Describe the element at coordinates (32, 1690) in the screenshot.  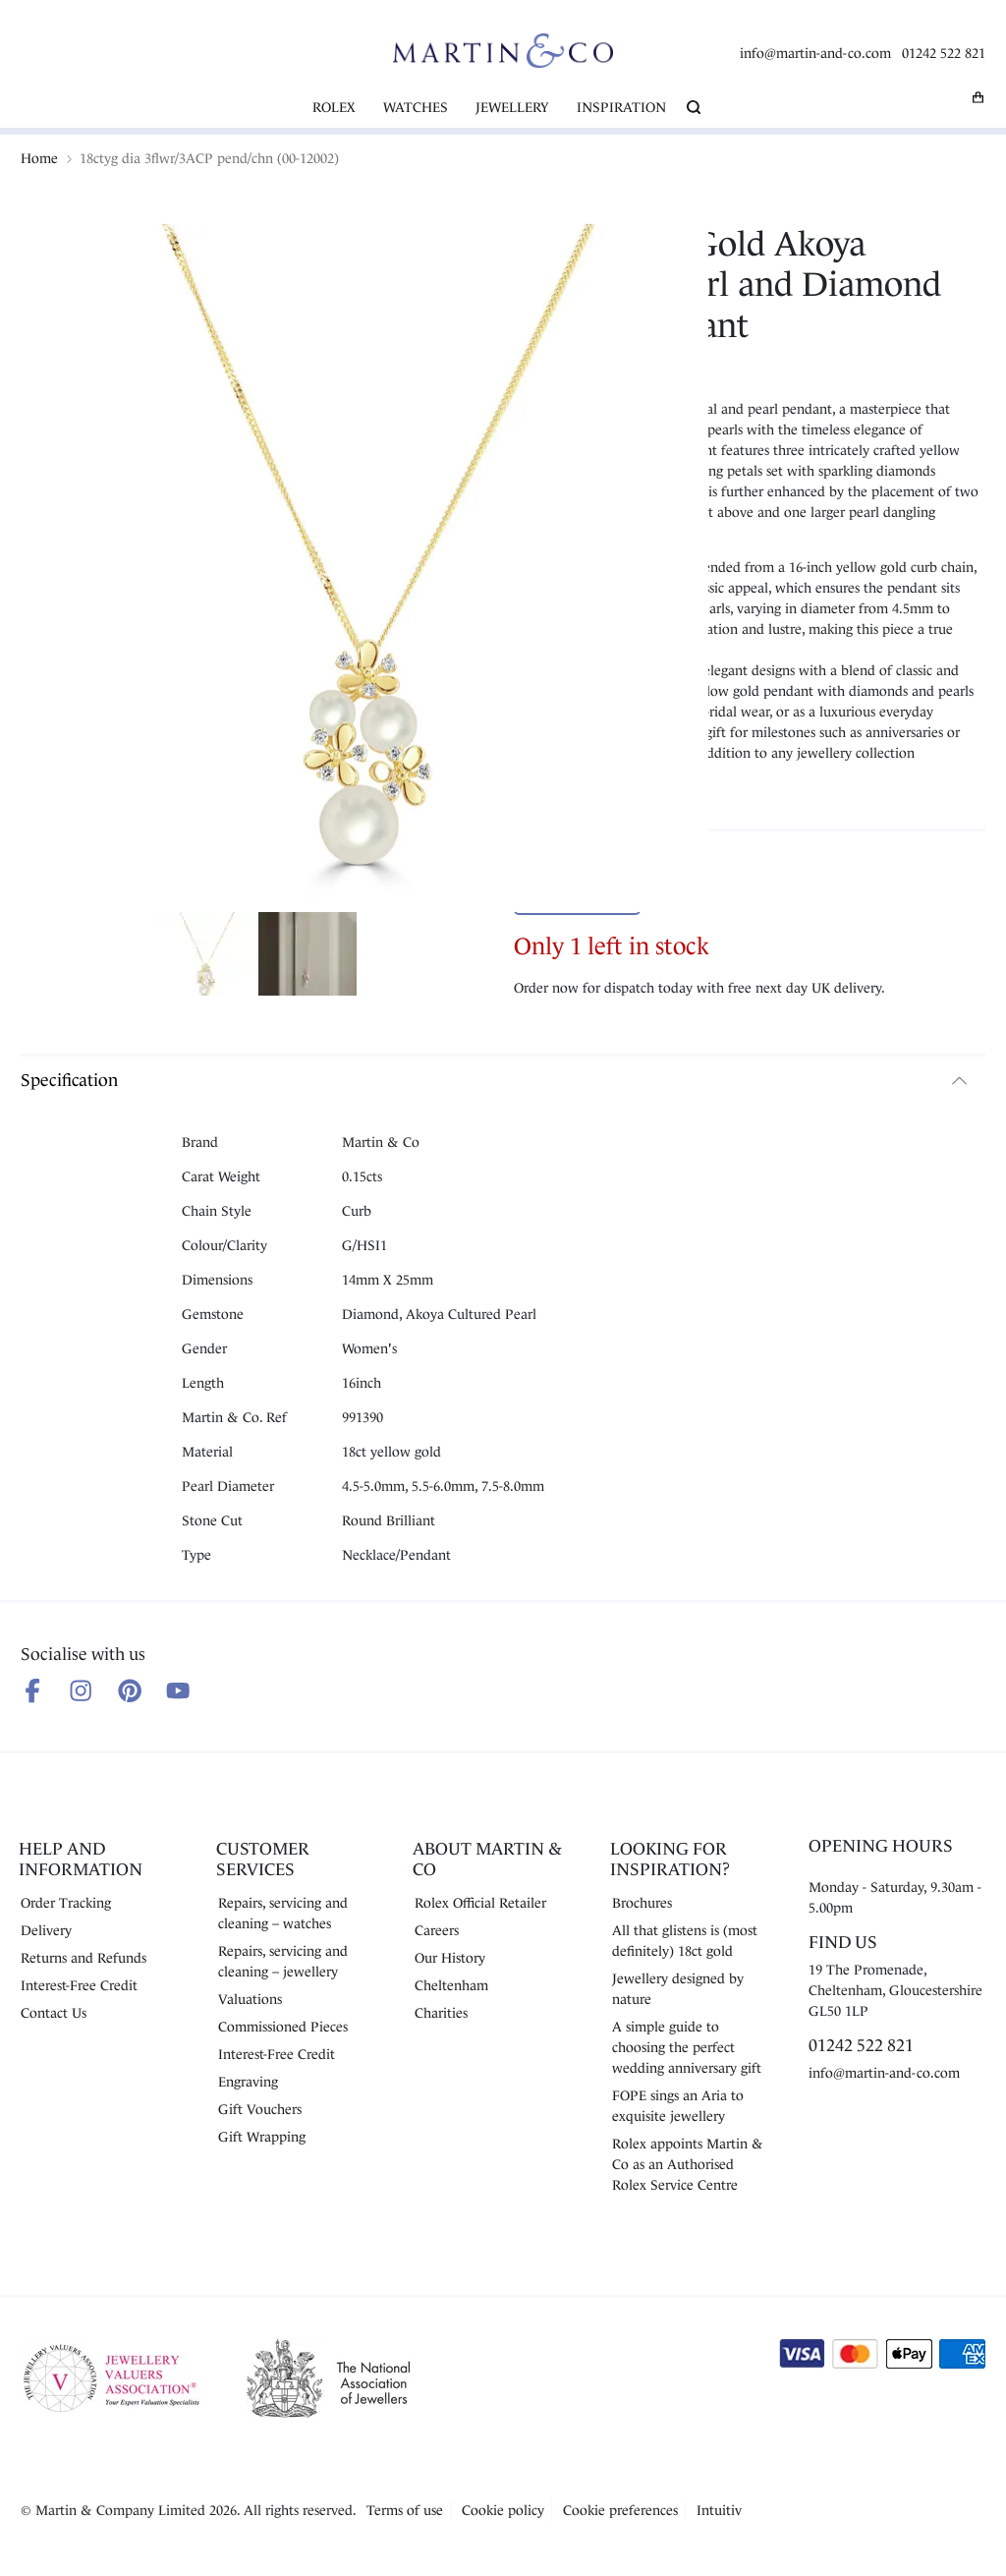
I see `[Follow us on Facebook]` at that location.